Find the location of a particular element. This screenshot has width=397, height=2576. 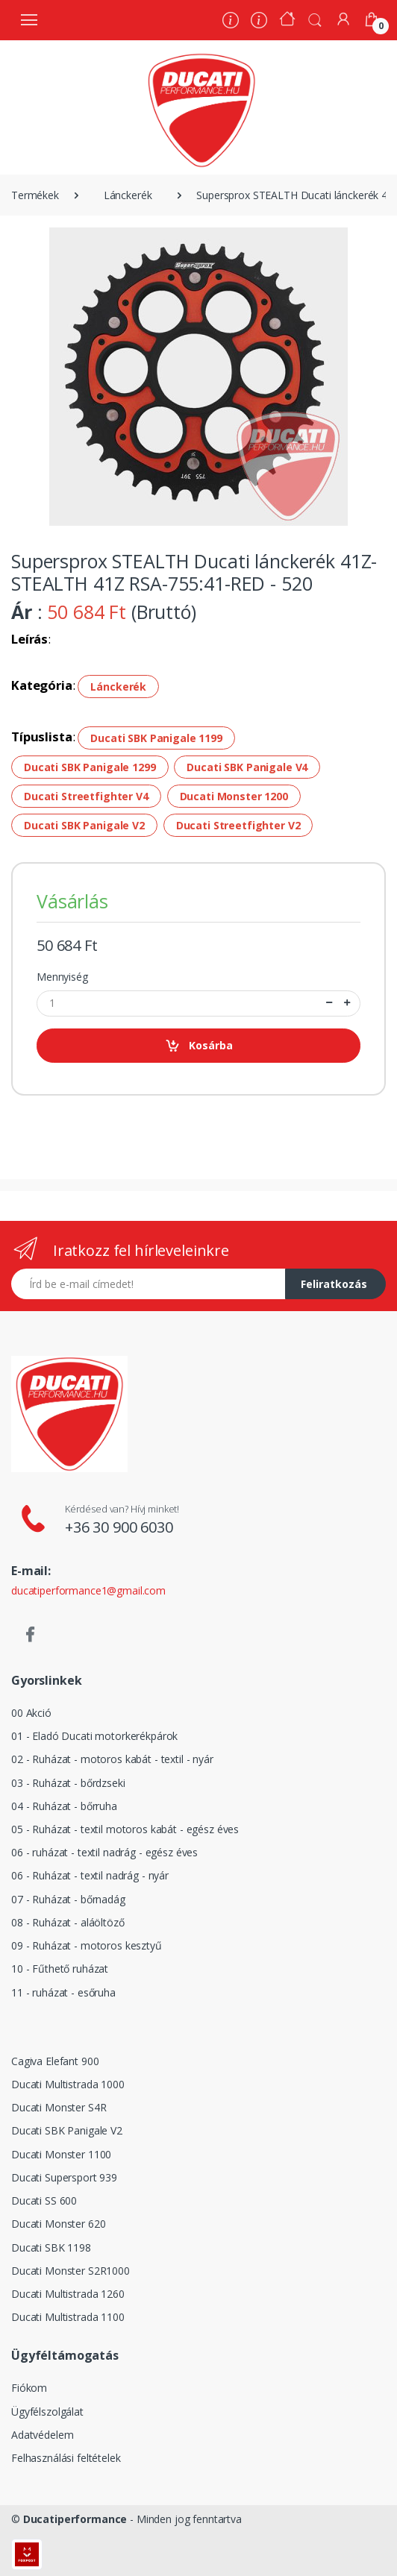

00 Akció is located at coordinates (31, 1713).